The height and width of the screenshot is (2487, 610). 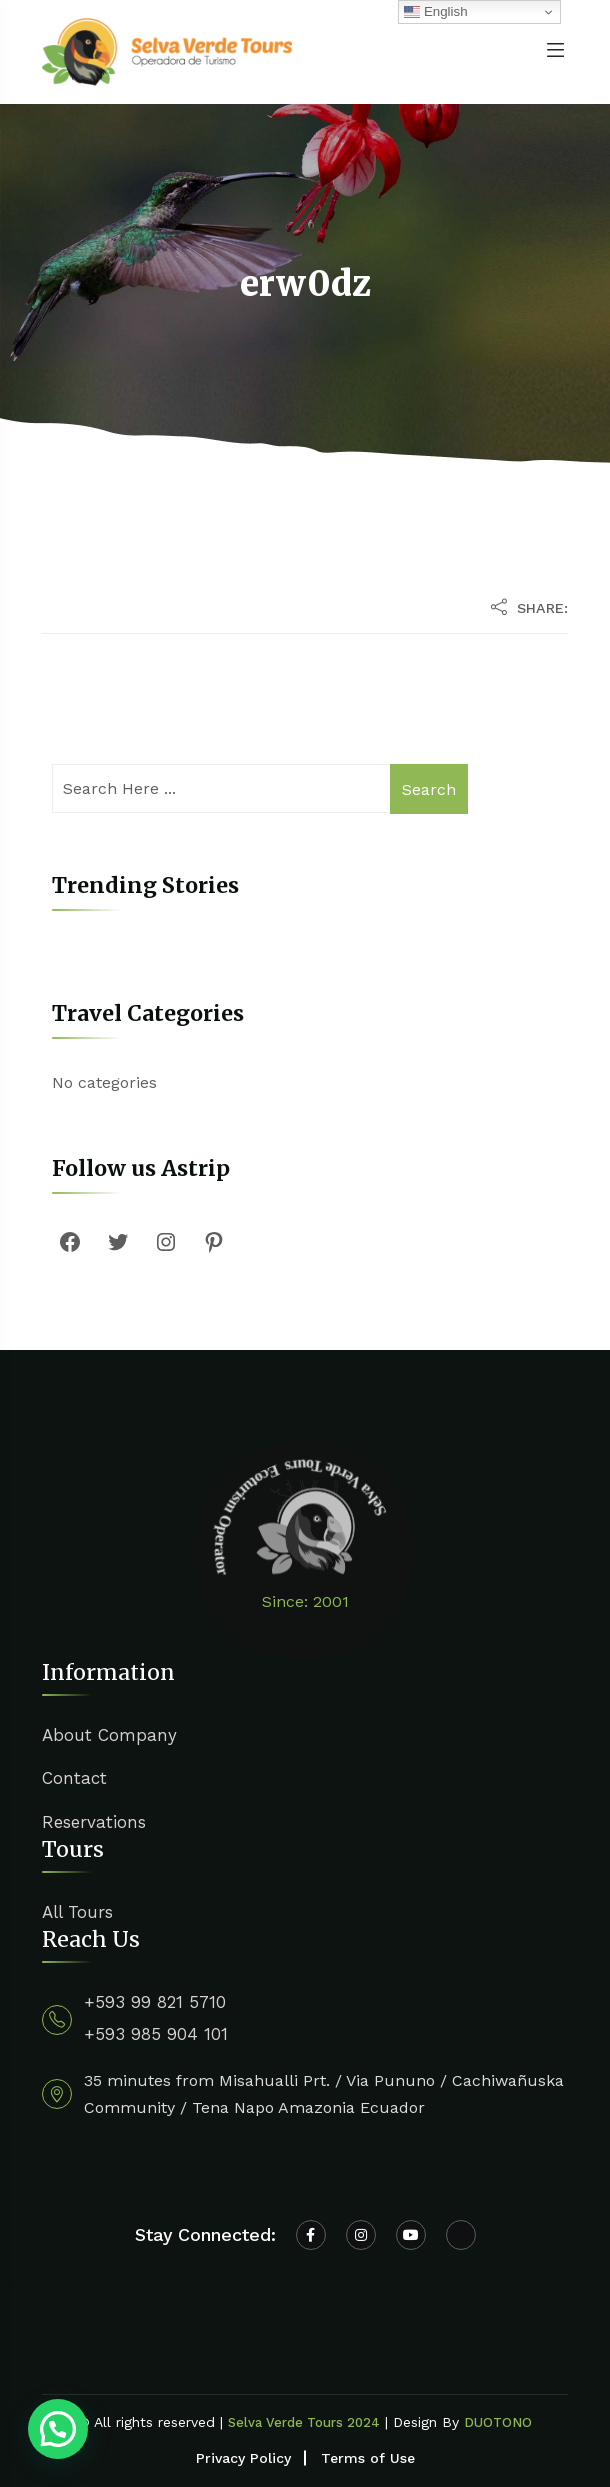 What do you see at coordinates (368, 2458) in the screenshot?
I see `Terms of Use` at bounding box center [368, 2458].